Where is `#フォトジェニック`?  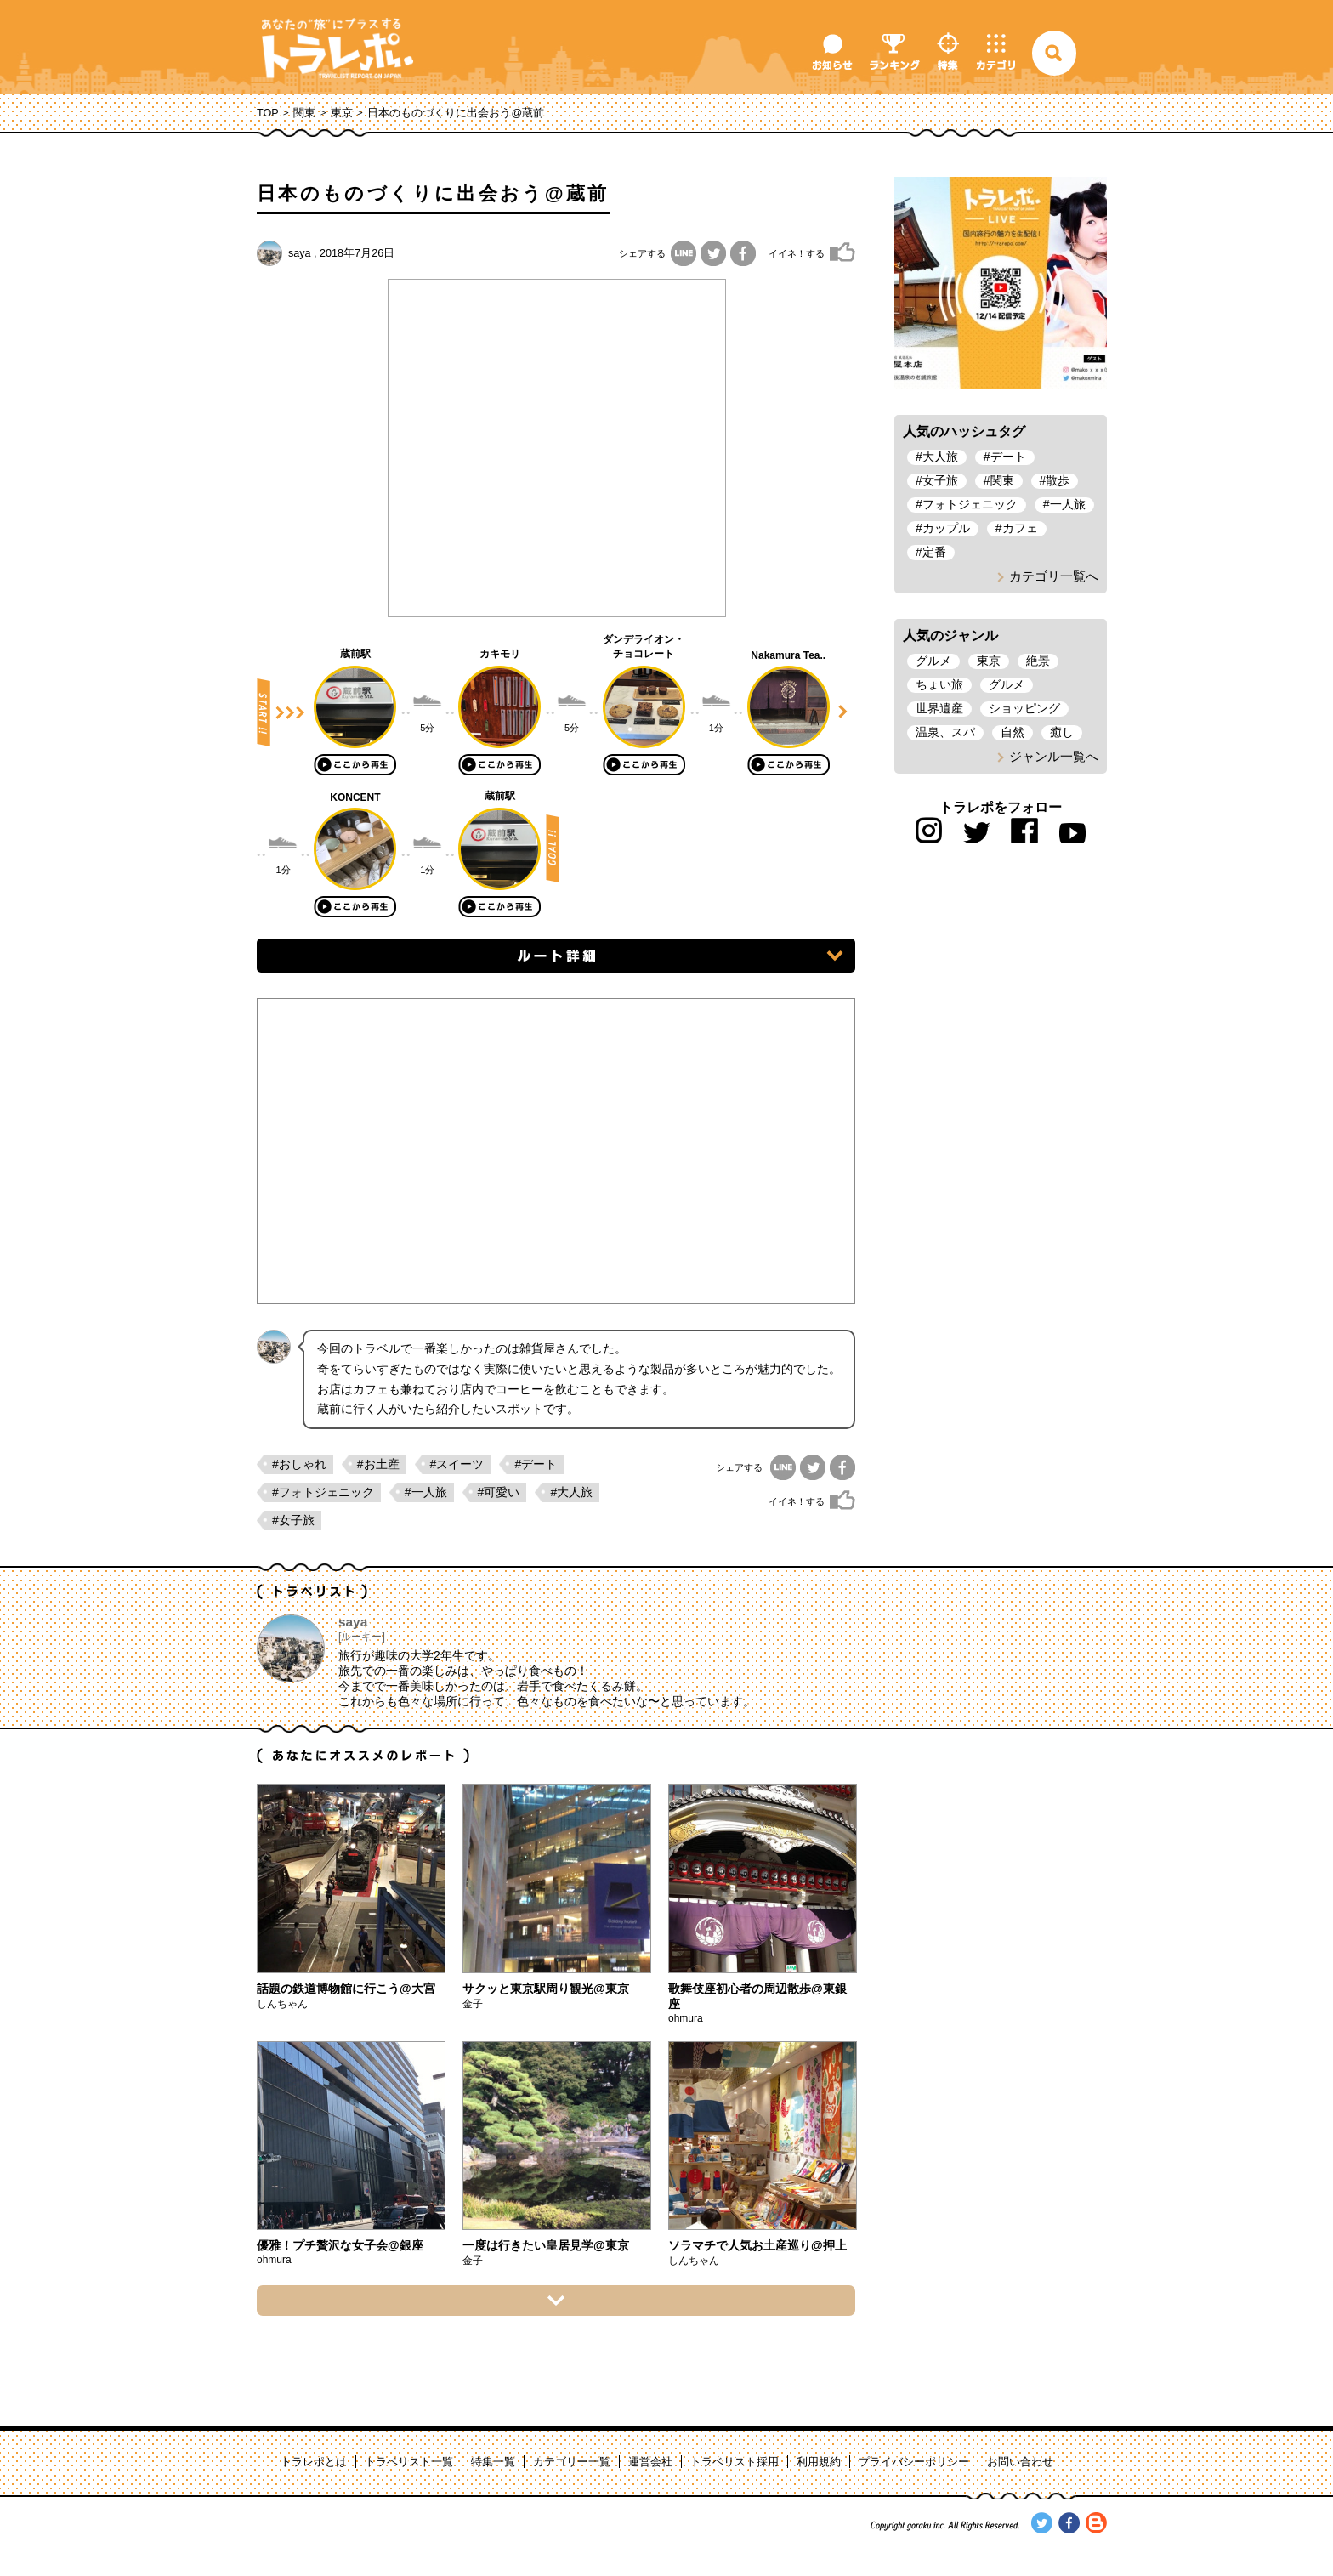
#フォトジェニック is located at coordinates (323, 1492).